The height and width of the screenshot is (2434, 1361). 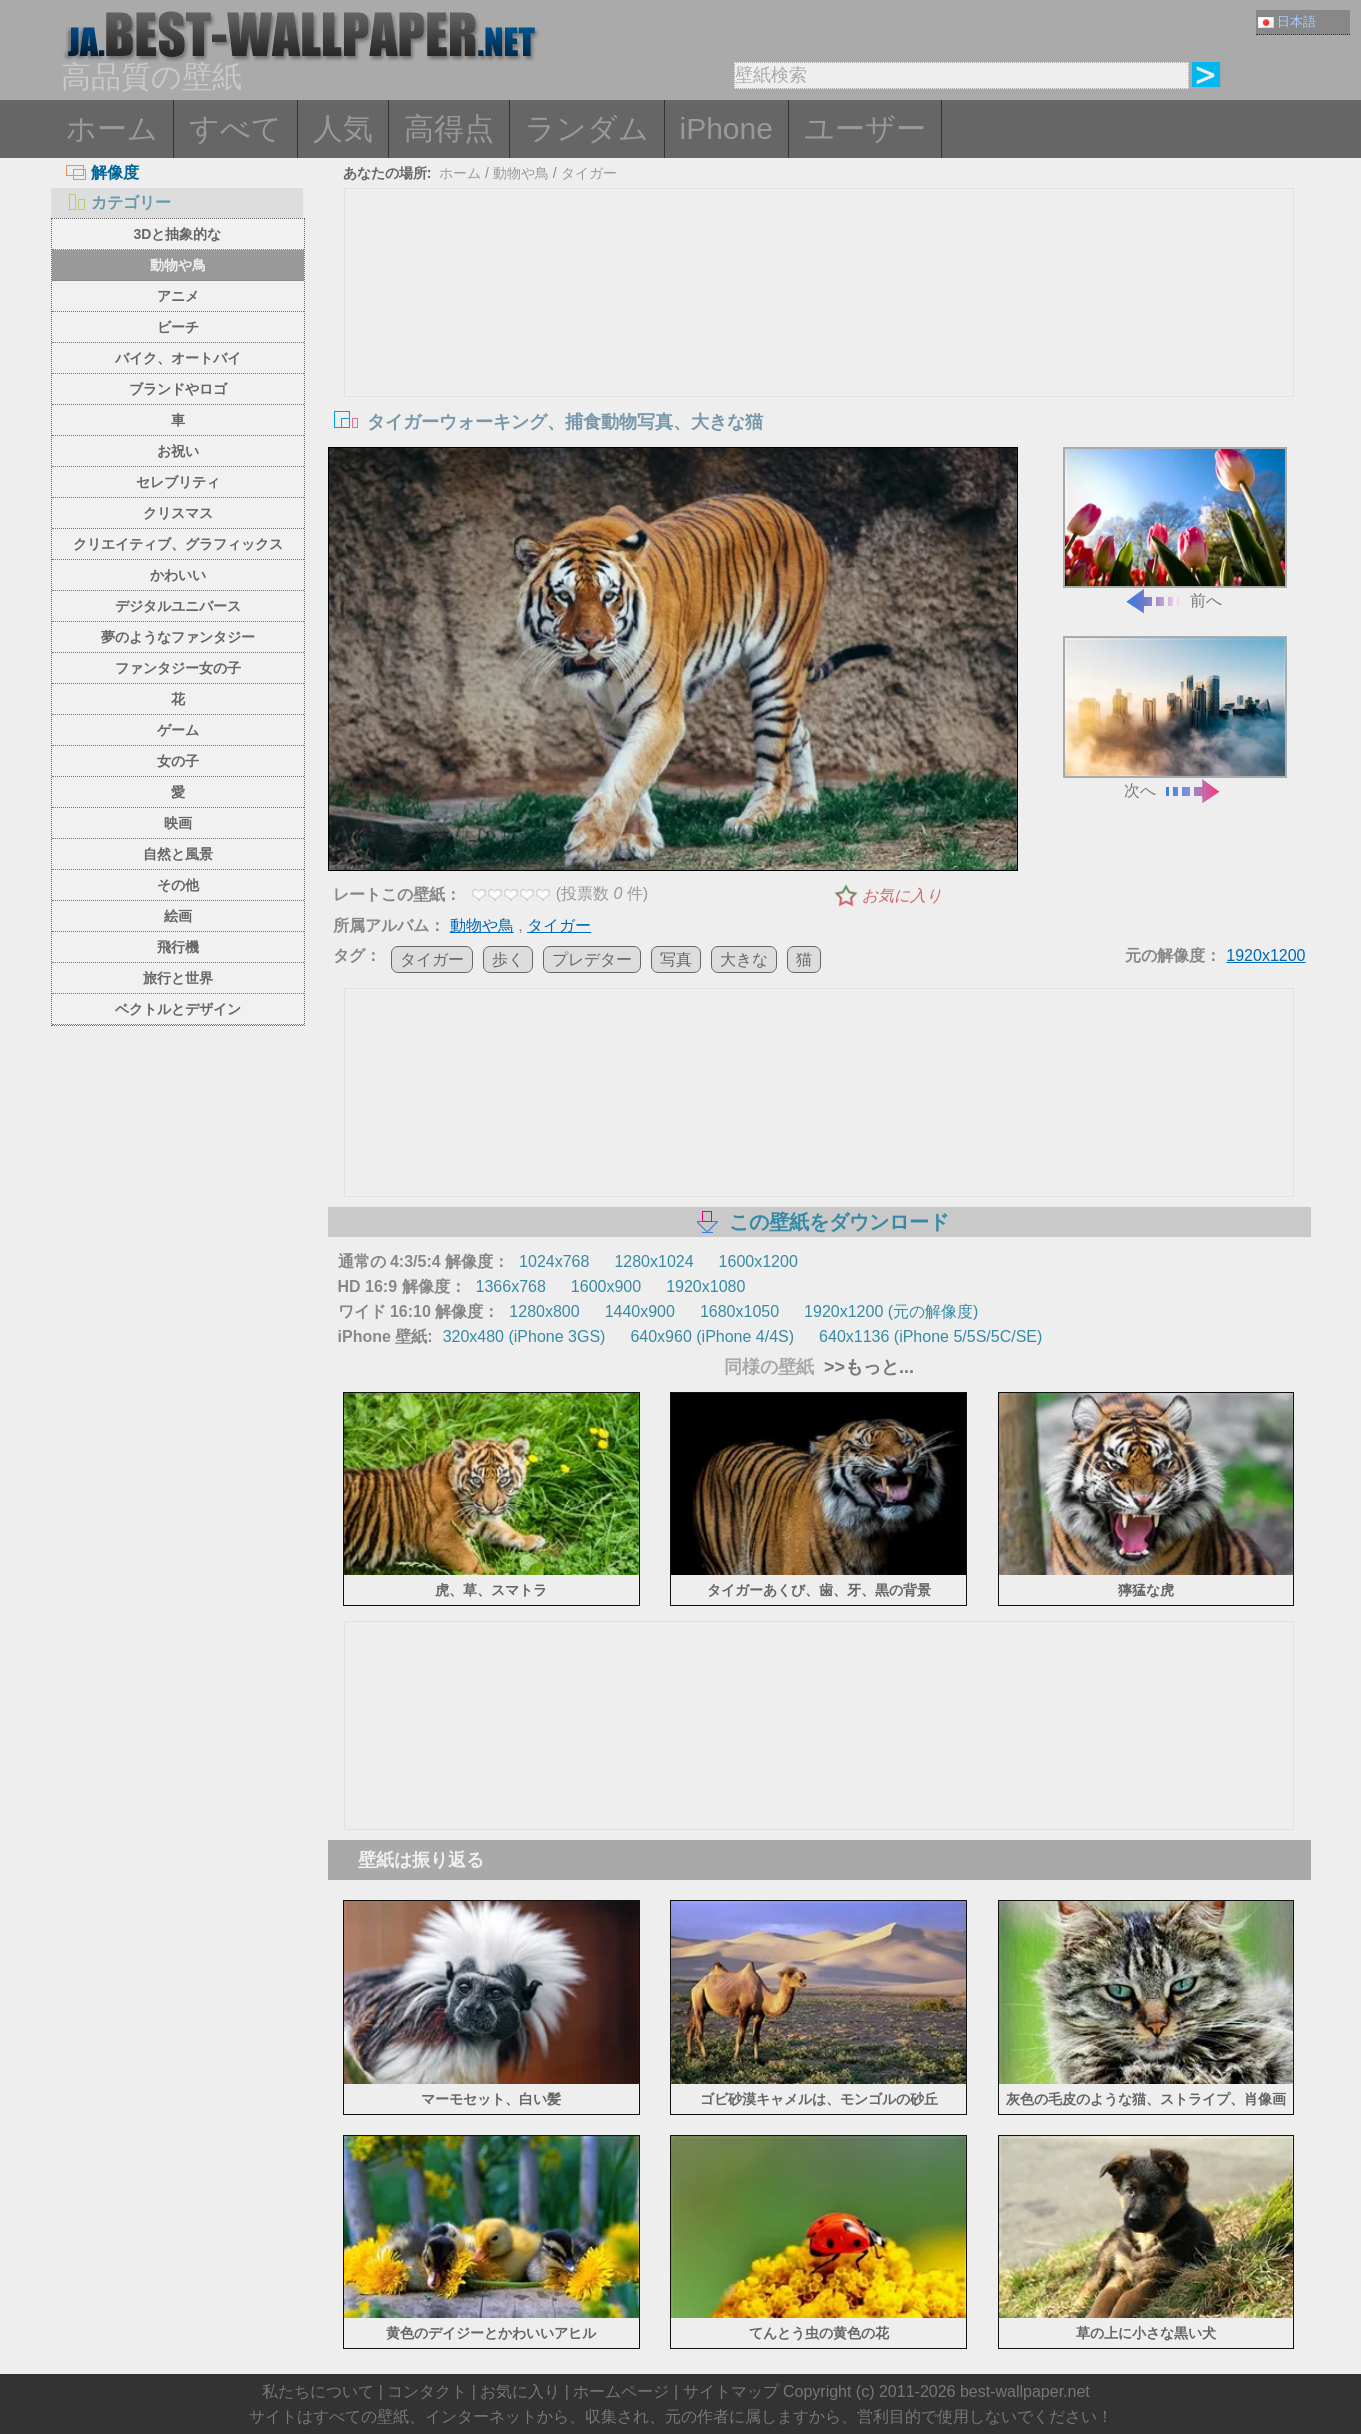 What do you see at coordinates (178, 1009) in the screenshot?
I see `ベクトルとデザイン` at bounding box center [178, 1009].